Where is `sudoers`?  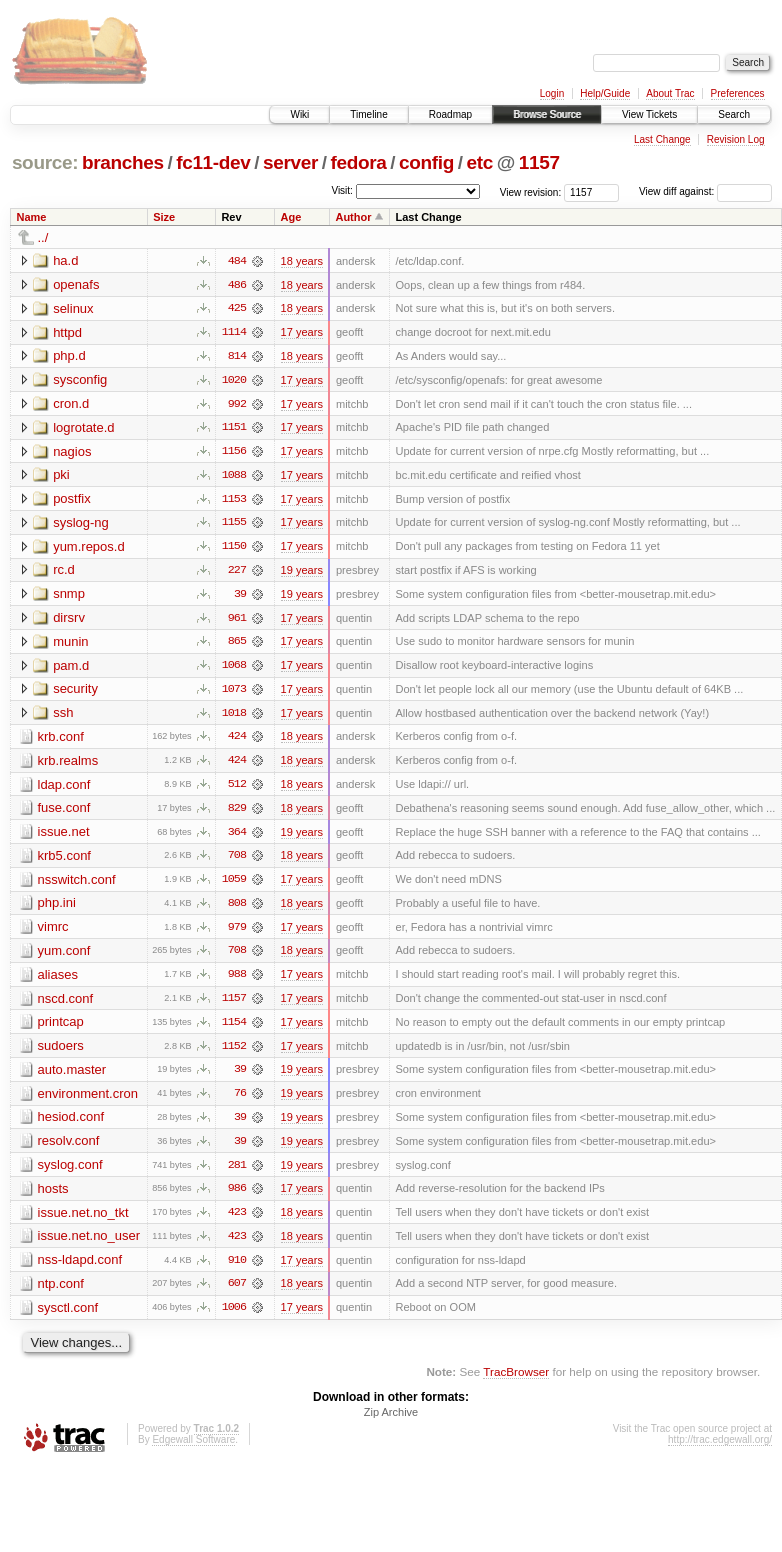
sudoers is located at coordinates (61, 1052).